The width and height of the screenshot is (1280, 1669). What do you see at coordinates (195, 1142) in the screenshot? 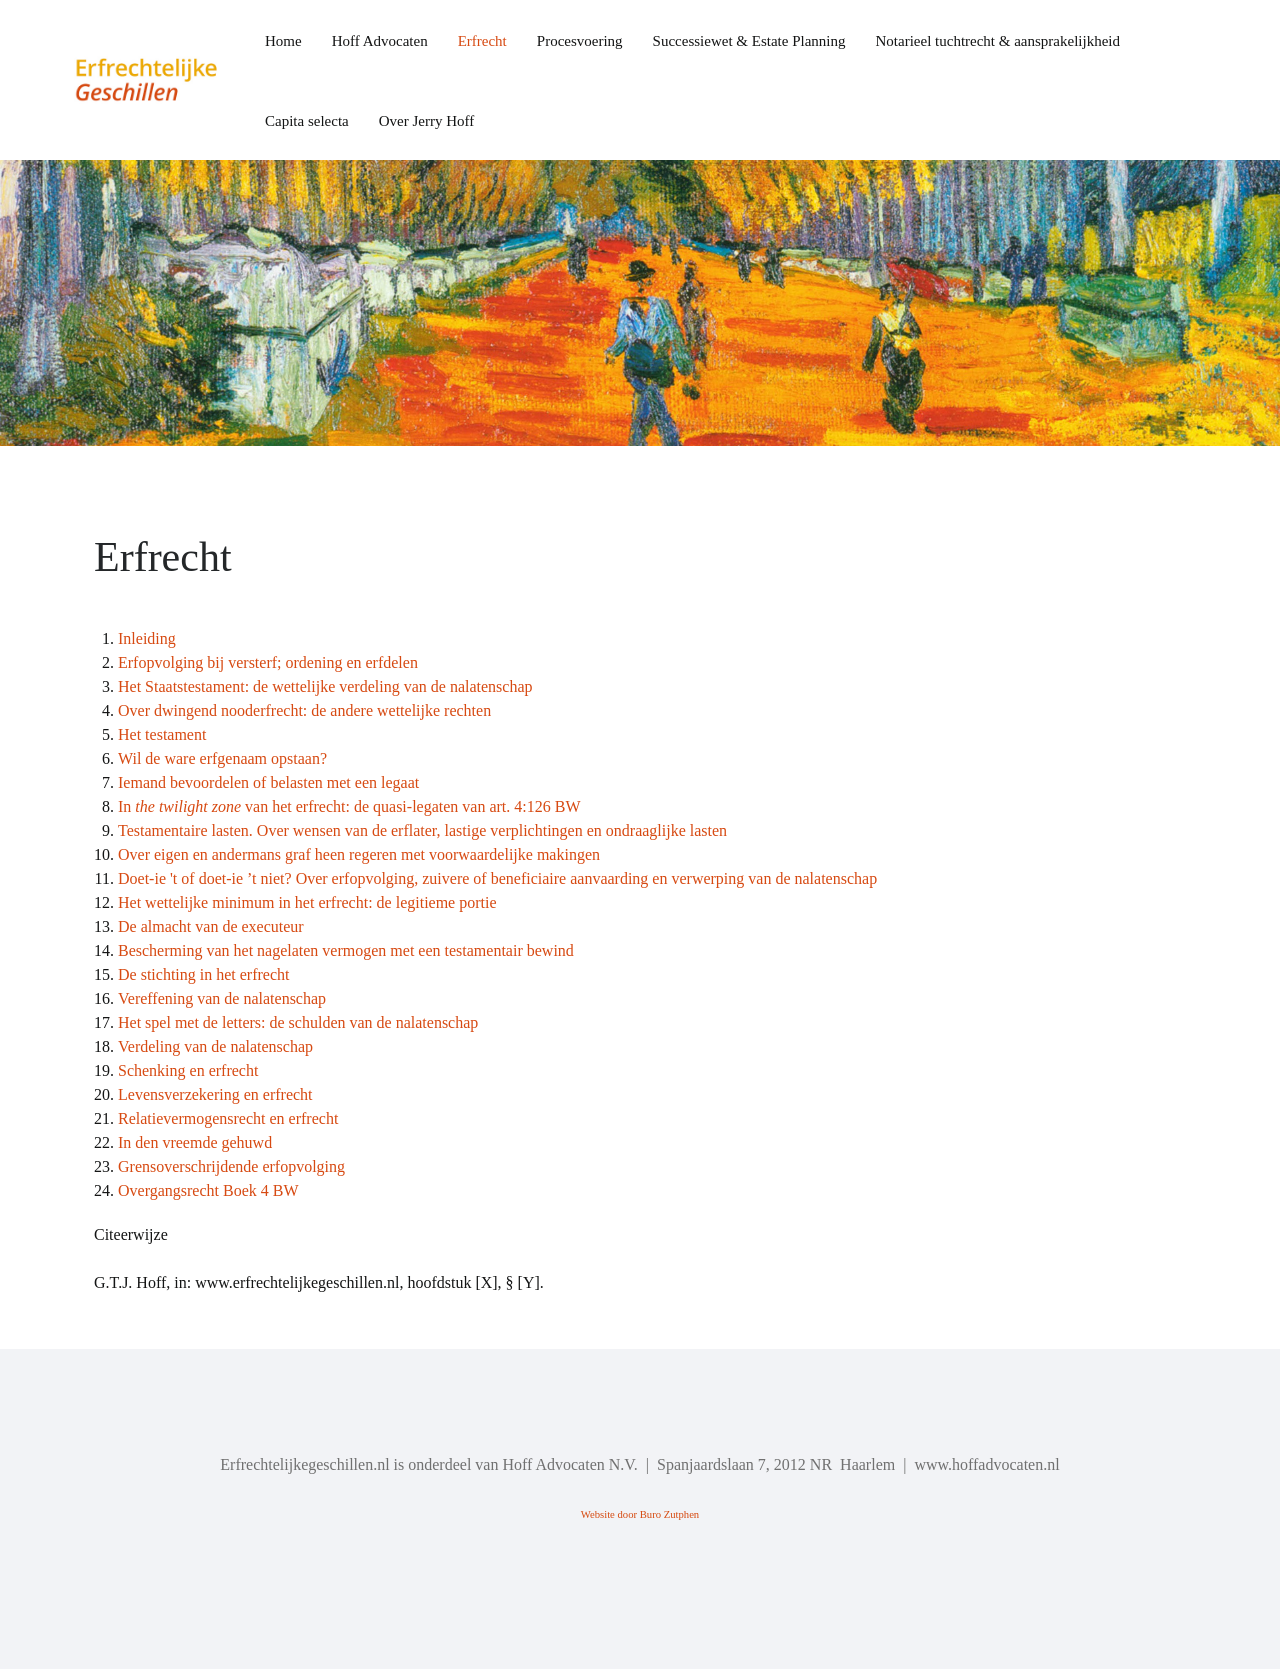
I see `In den vreemde gehuwd` at bounding box center [195, 1142].